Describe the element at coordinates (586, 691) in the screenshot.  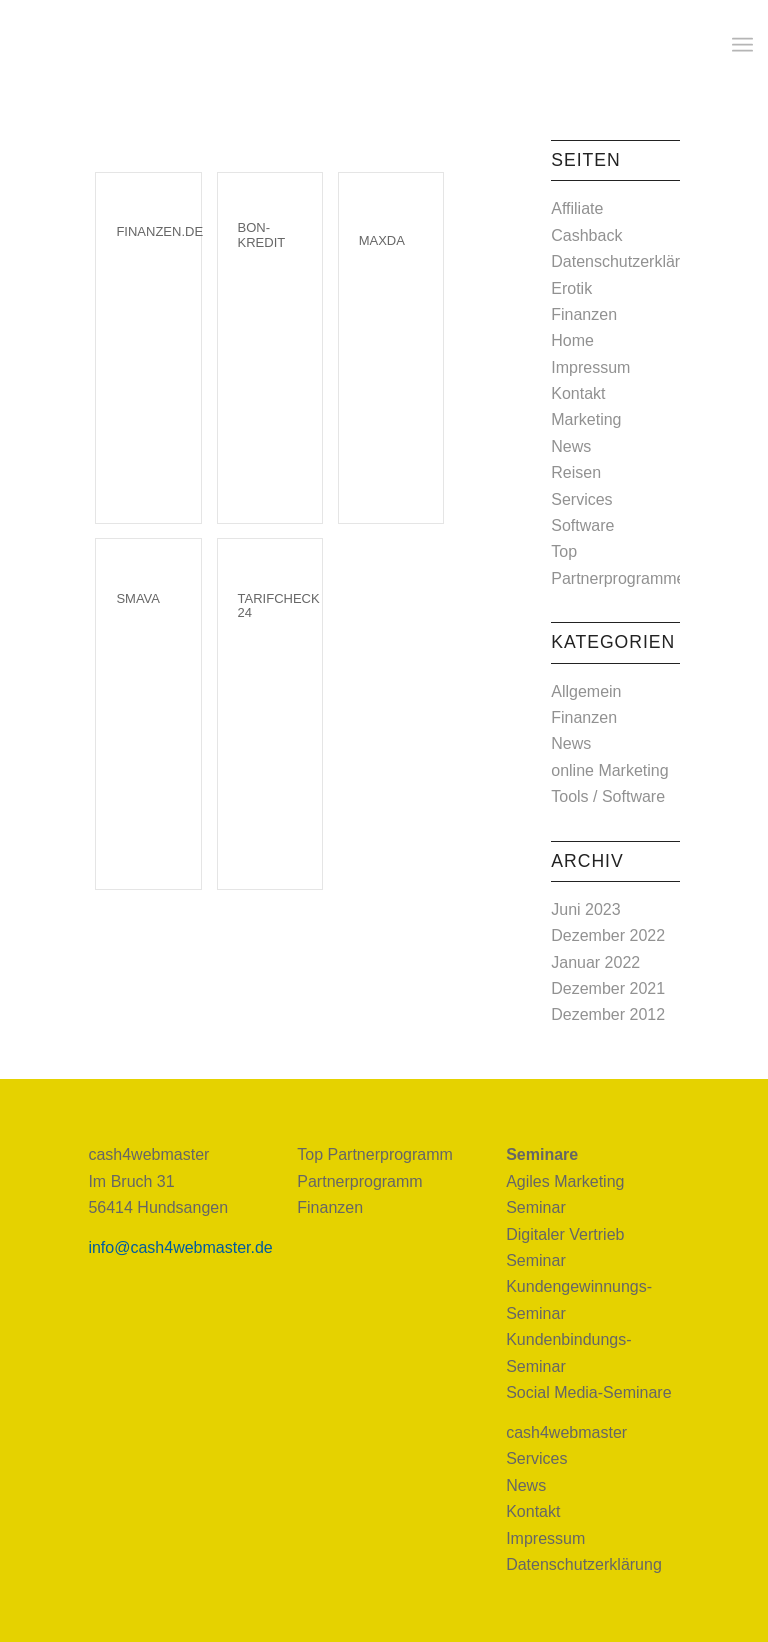
I see `Allgemein` at that location.